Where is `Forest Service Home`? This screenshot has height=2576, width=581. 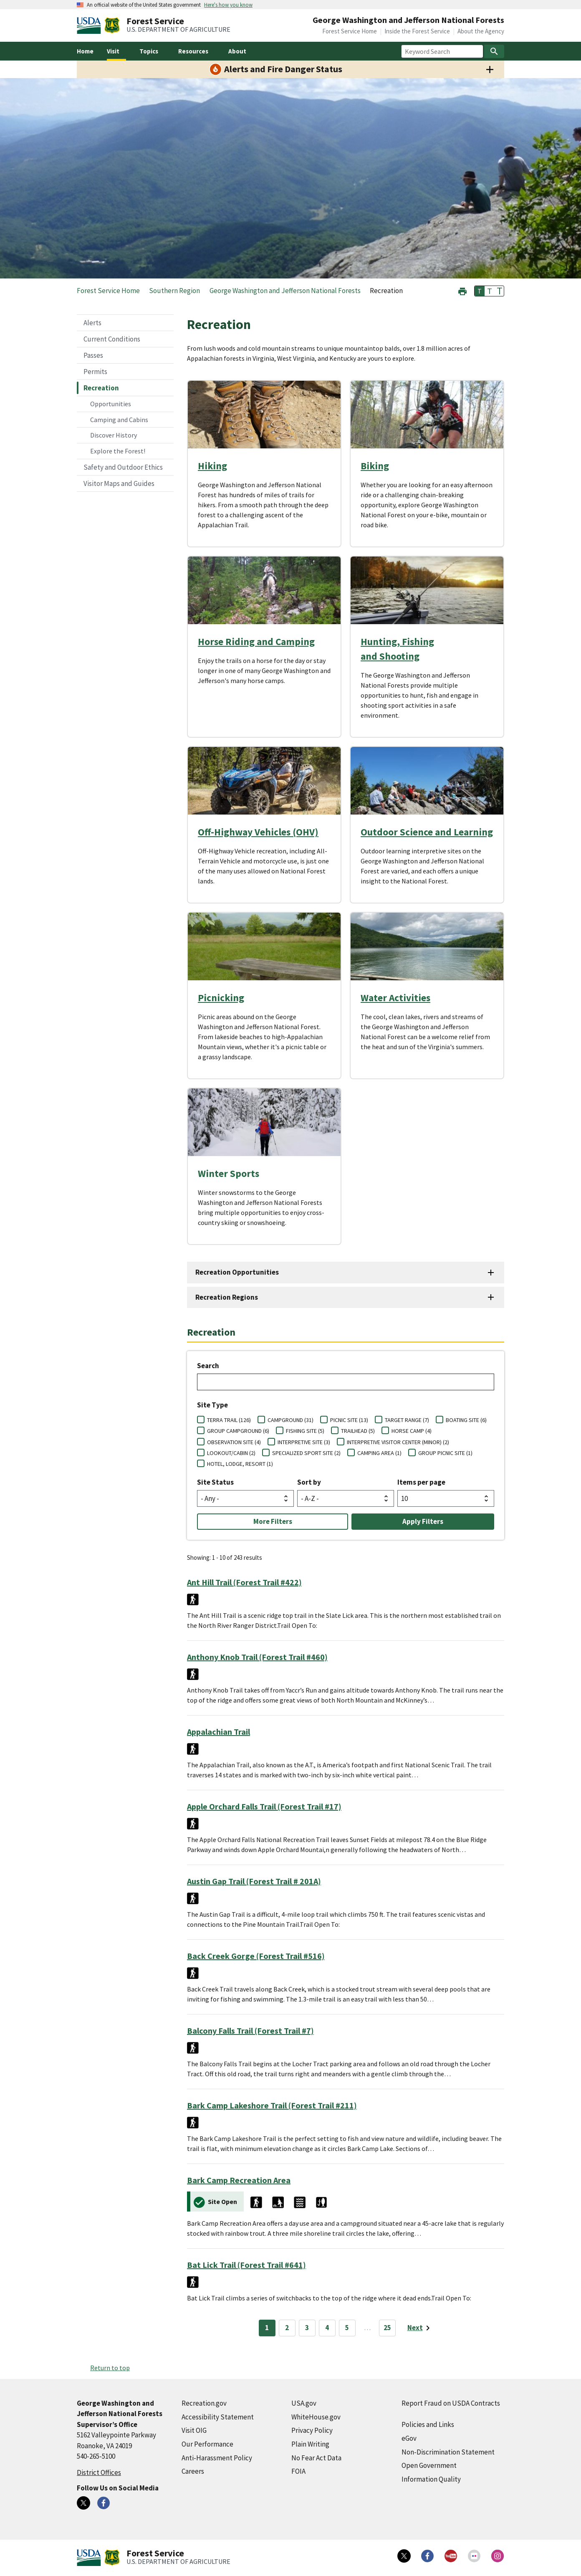 Forest Service Home is located at coordinates (349, 31).